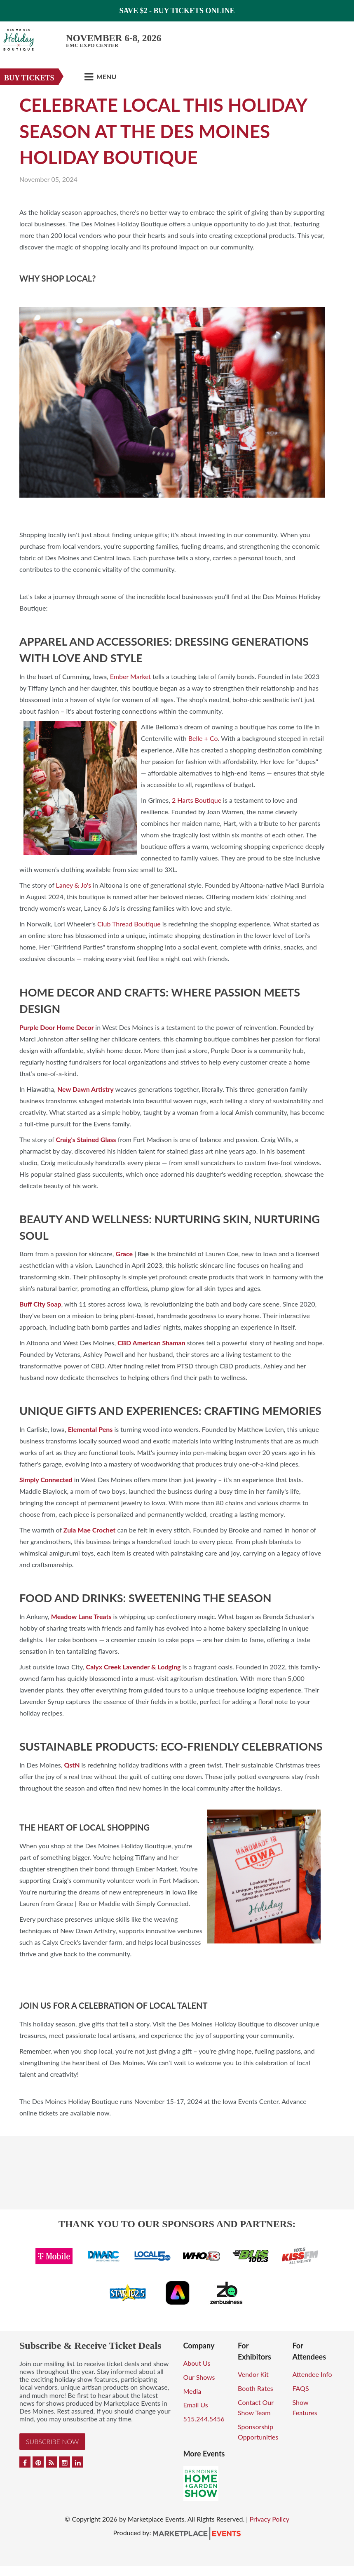  Describe the element at coordinates (46, 1479) in the screenshot. I see `Simply Connected` at that location.